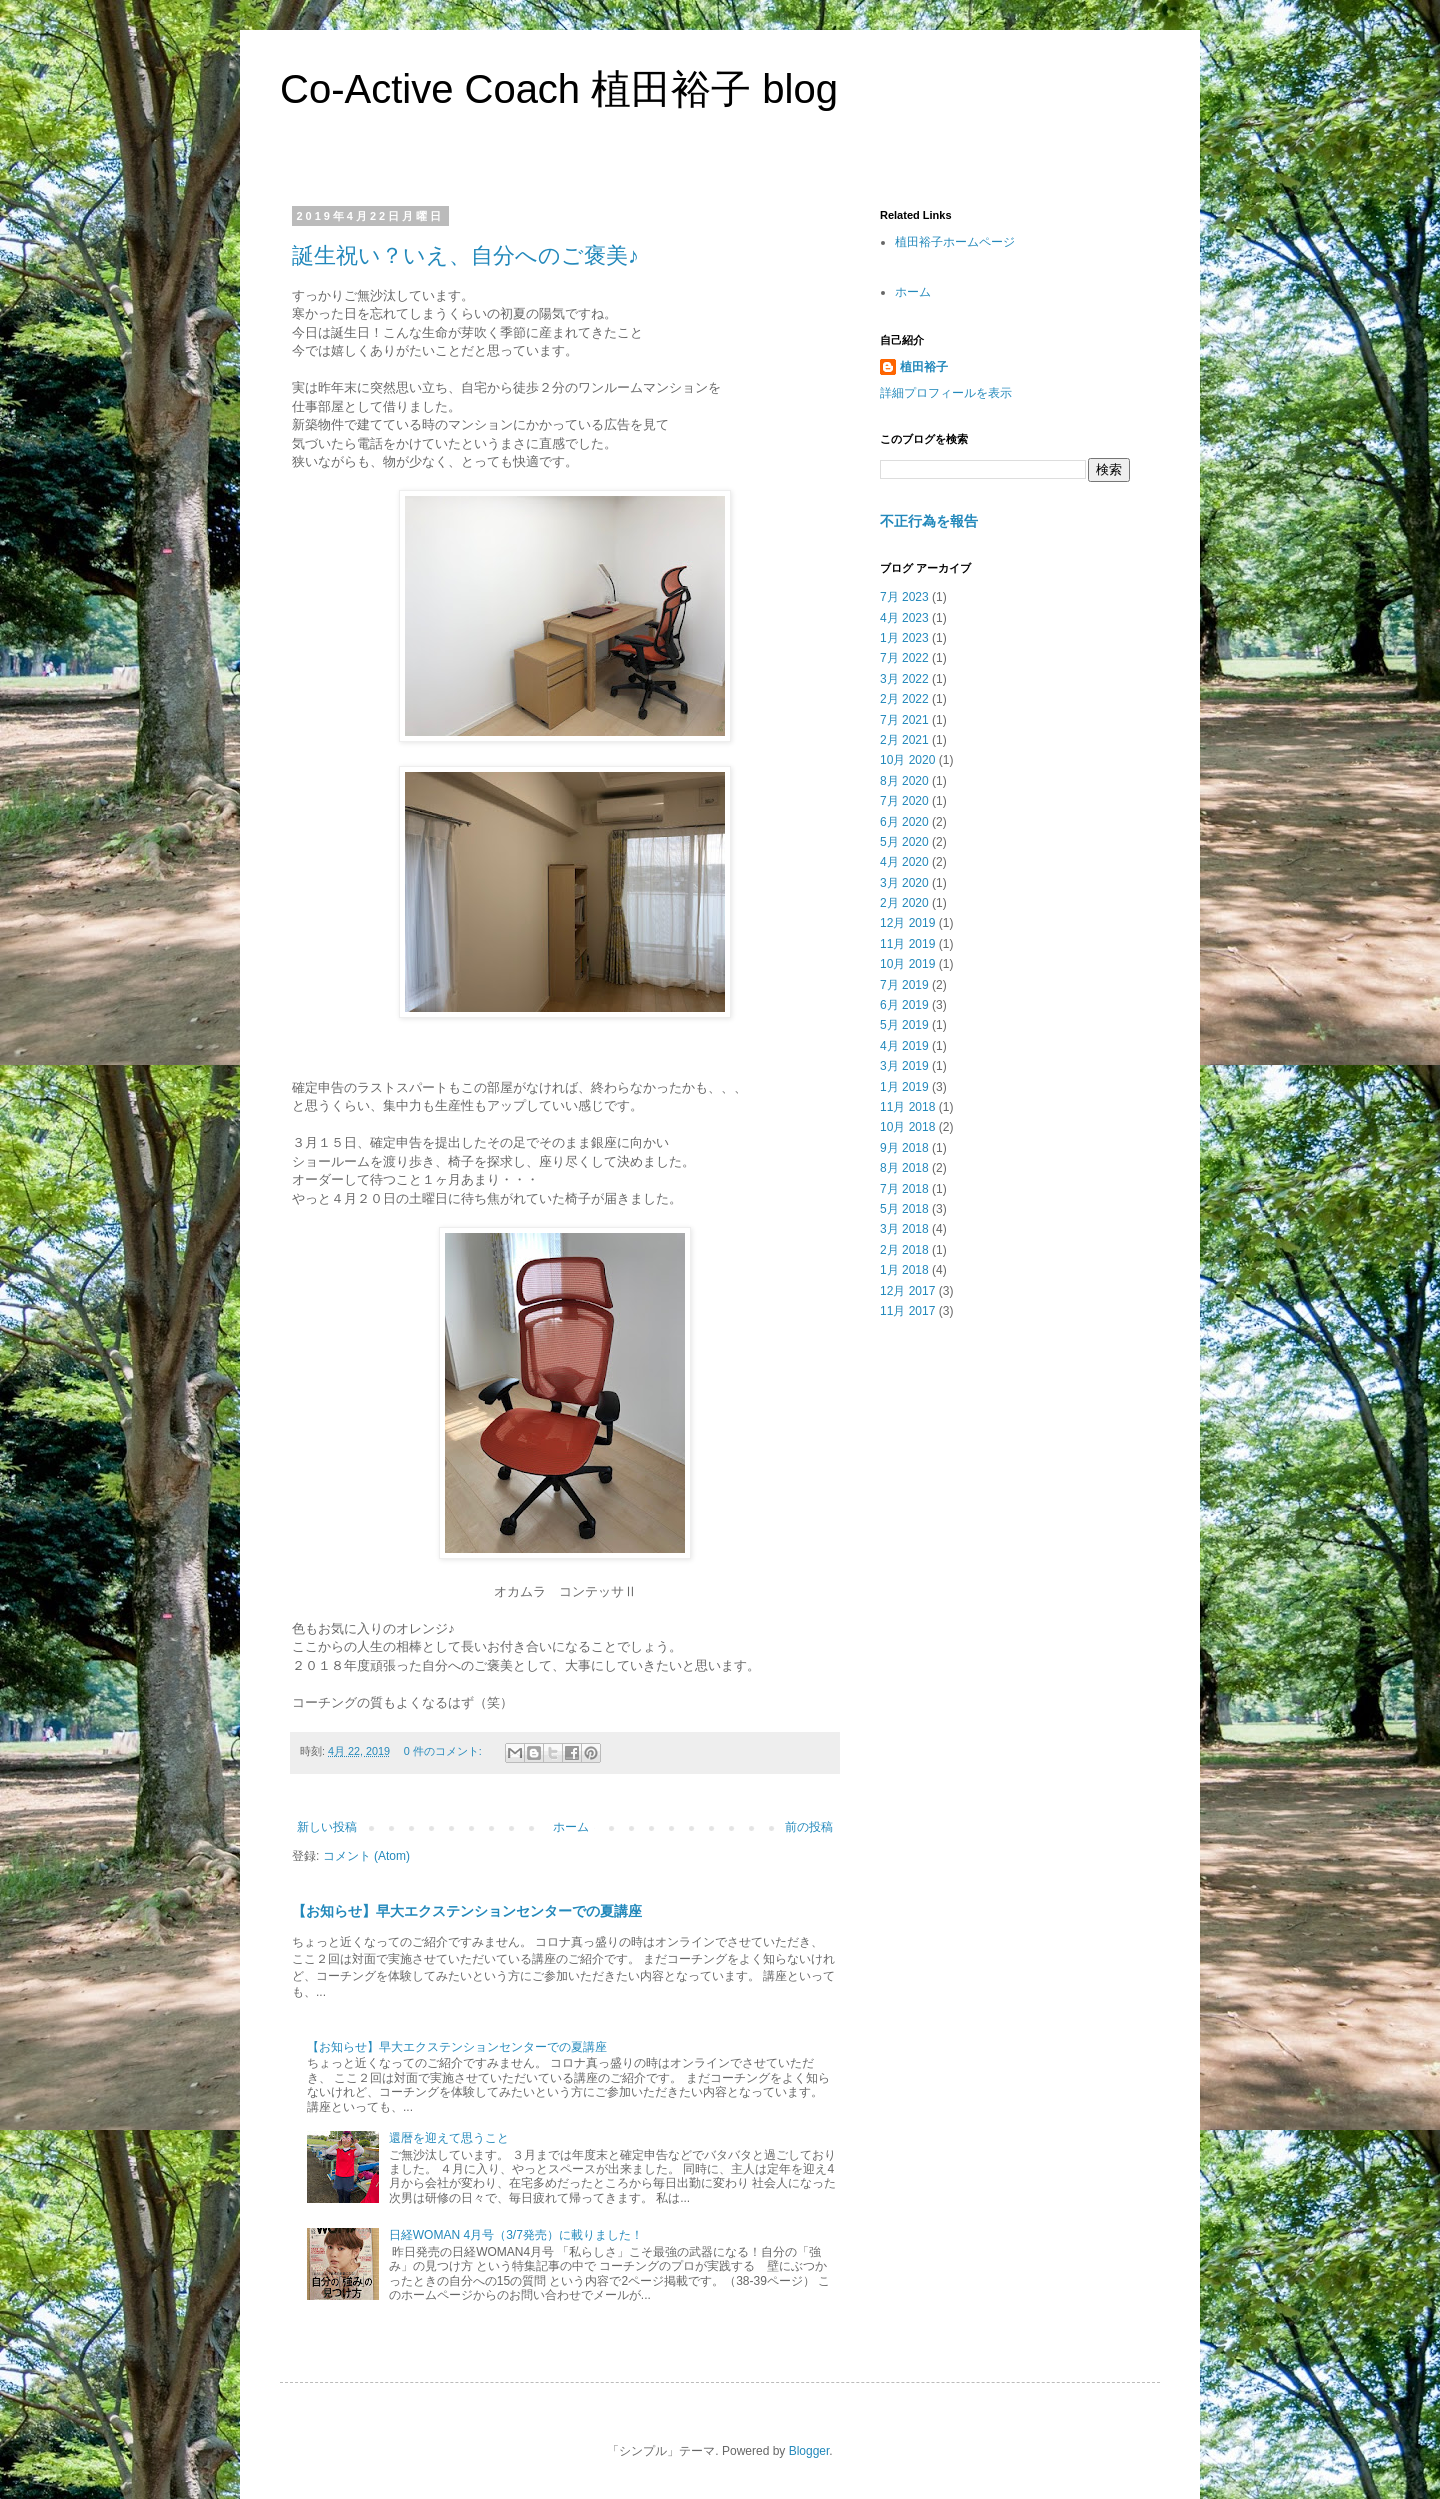  I want to click on 4月 2020, so click(904, 862).